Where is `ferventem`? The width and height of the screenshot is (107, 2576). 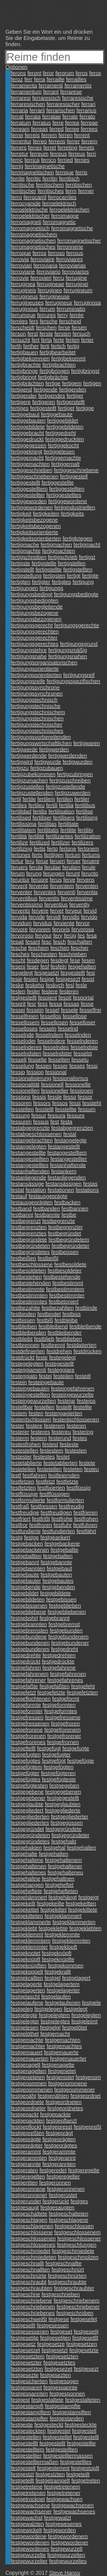
ferventem is located at coordinates (62, 886).